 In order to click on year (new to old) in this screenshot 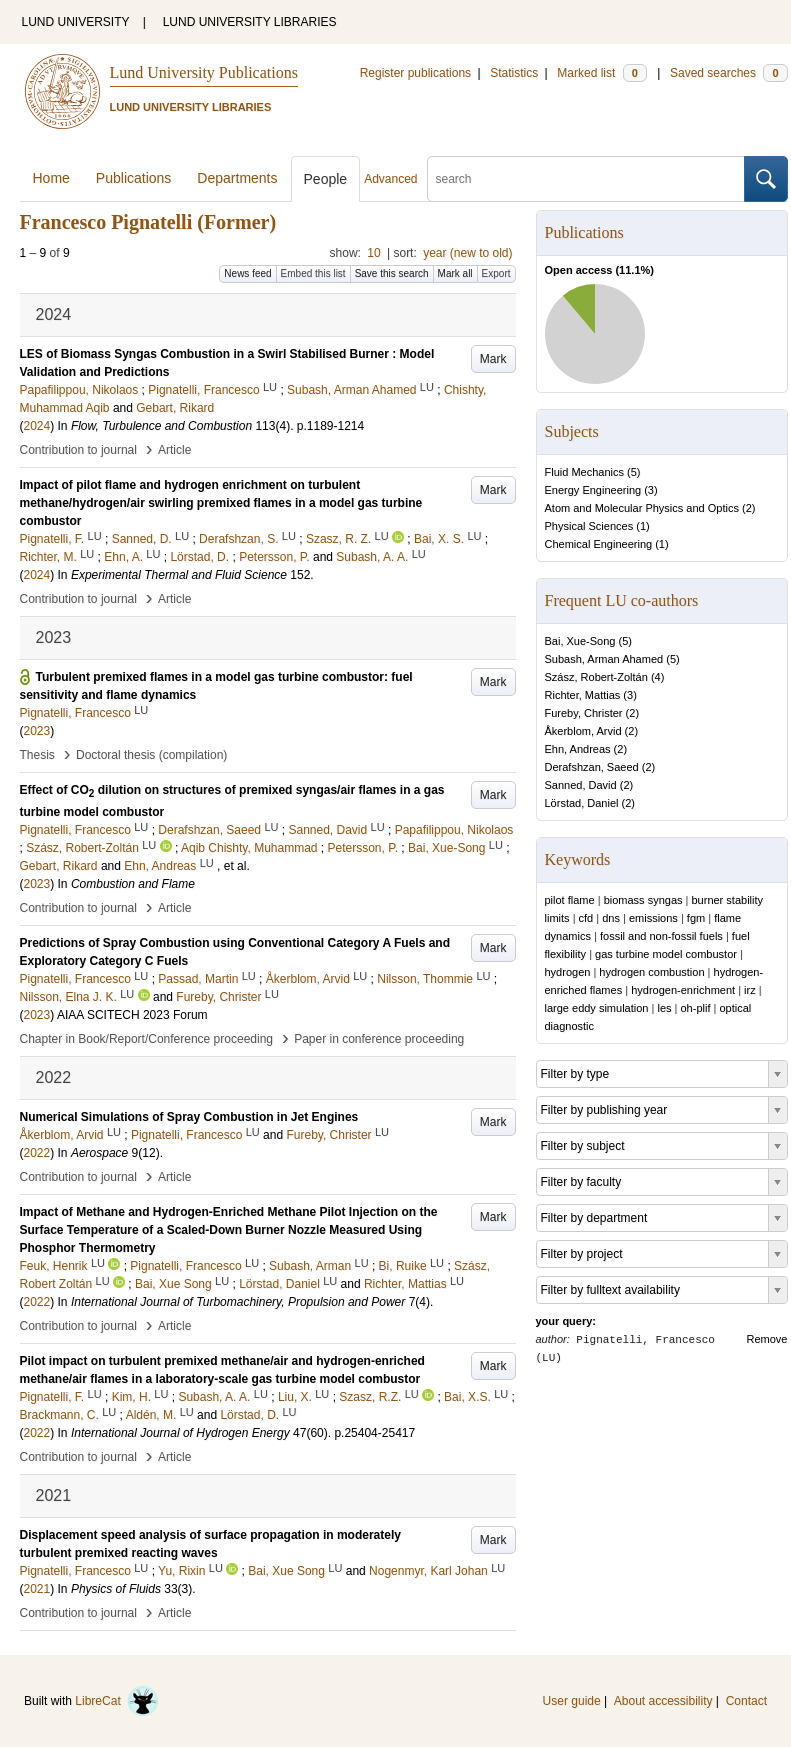, I will do `click(467, 253)`.